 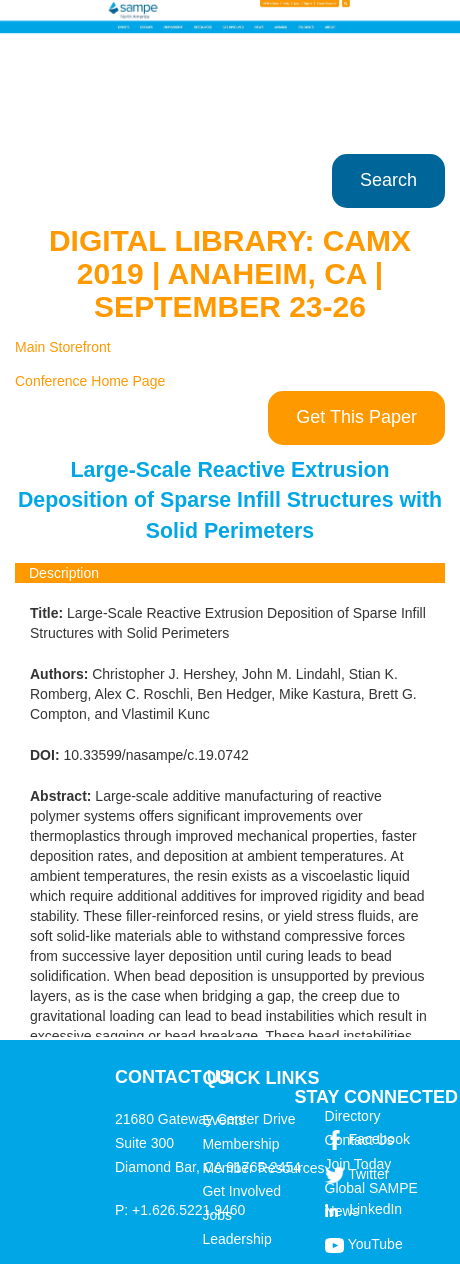 I want to click on Twitter, so click(x=368, y=1174).